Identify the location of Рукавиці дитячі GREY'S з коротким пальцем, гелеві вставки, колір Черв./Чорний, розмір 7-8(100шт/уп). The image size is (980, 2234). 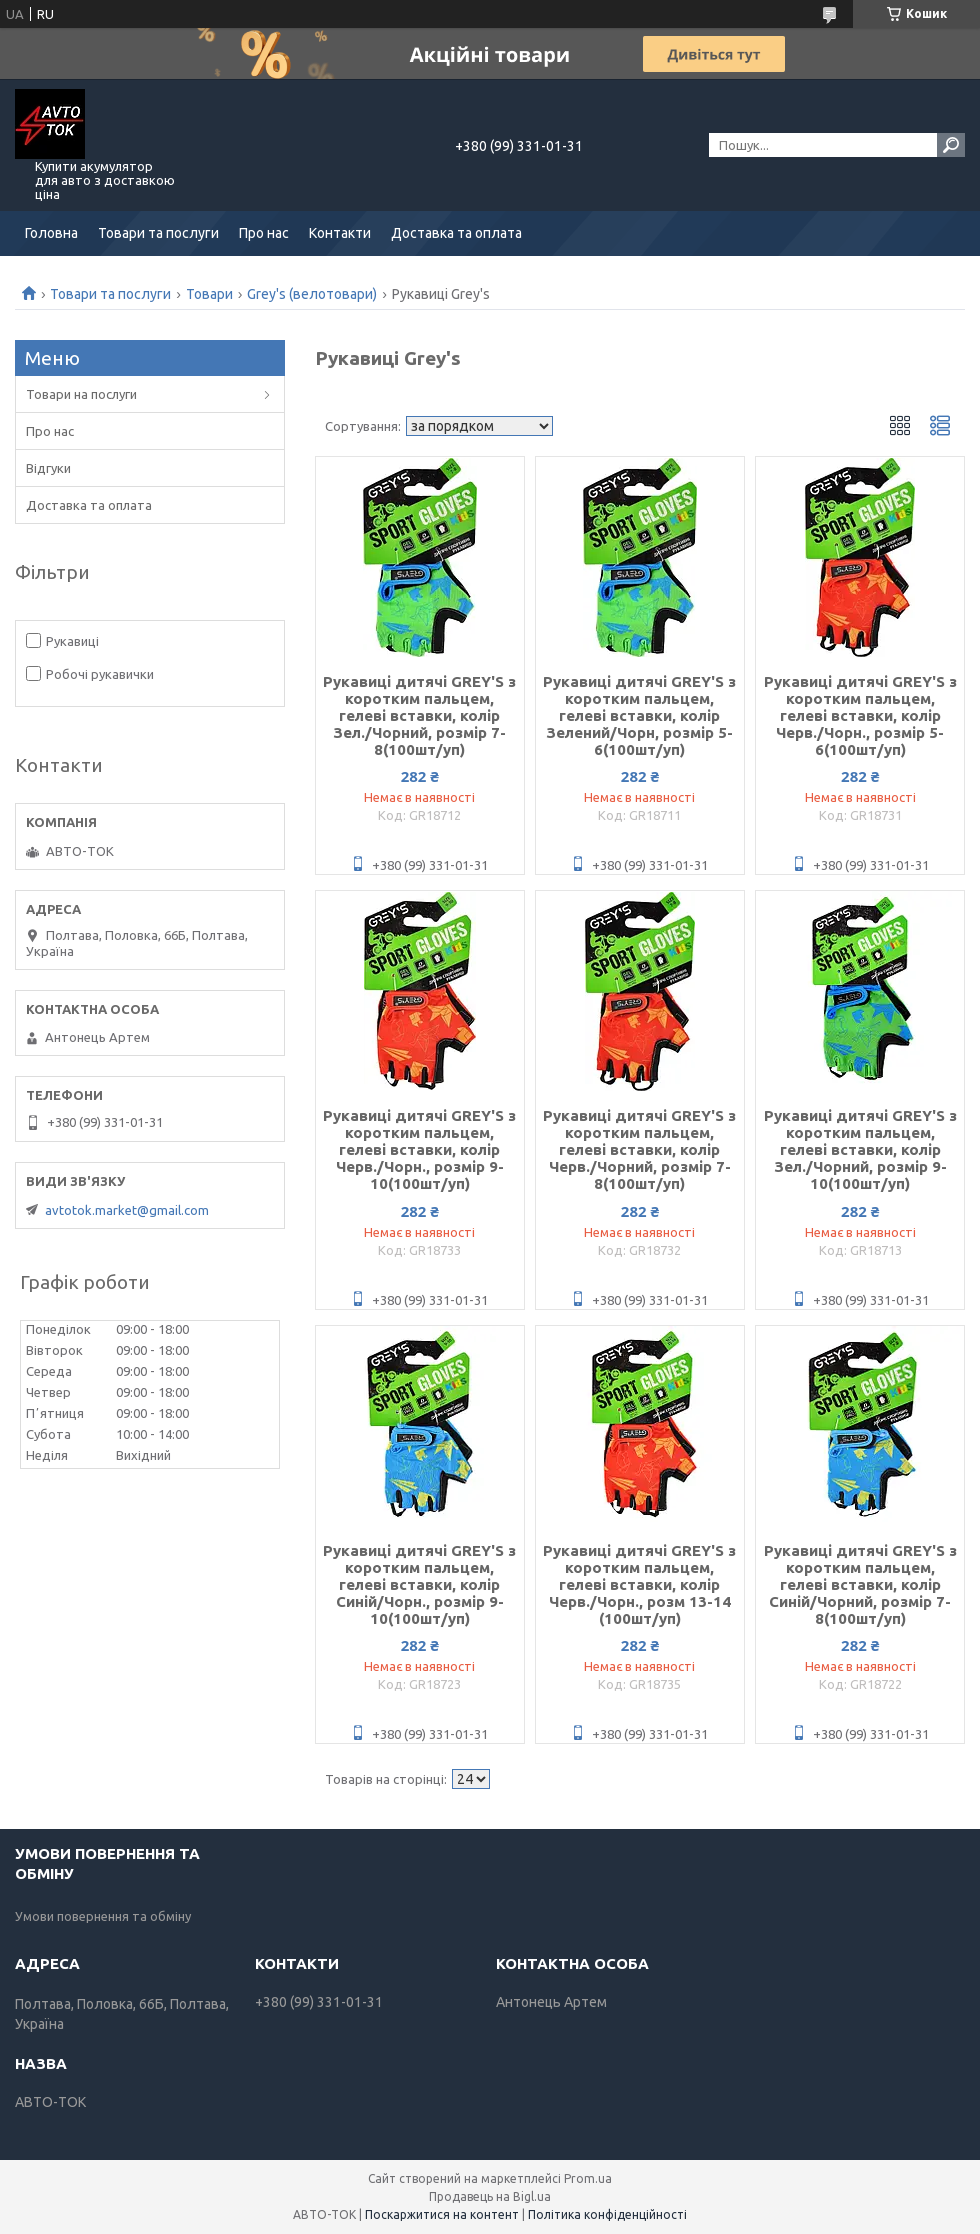
(639, 1149).